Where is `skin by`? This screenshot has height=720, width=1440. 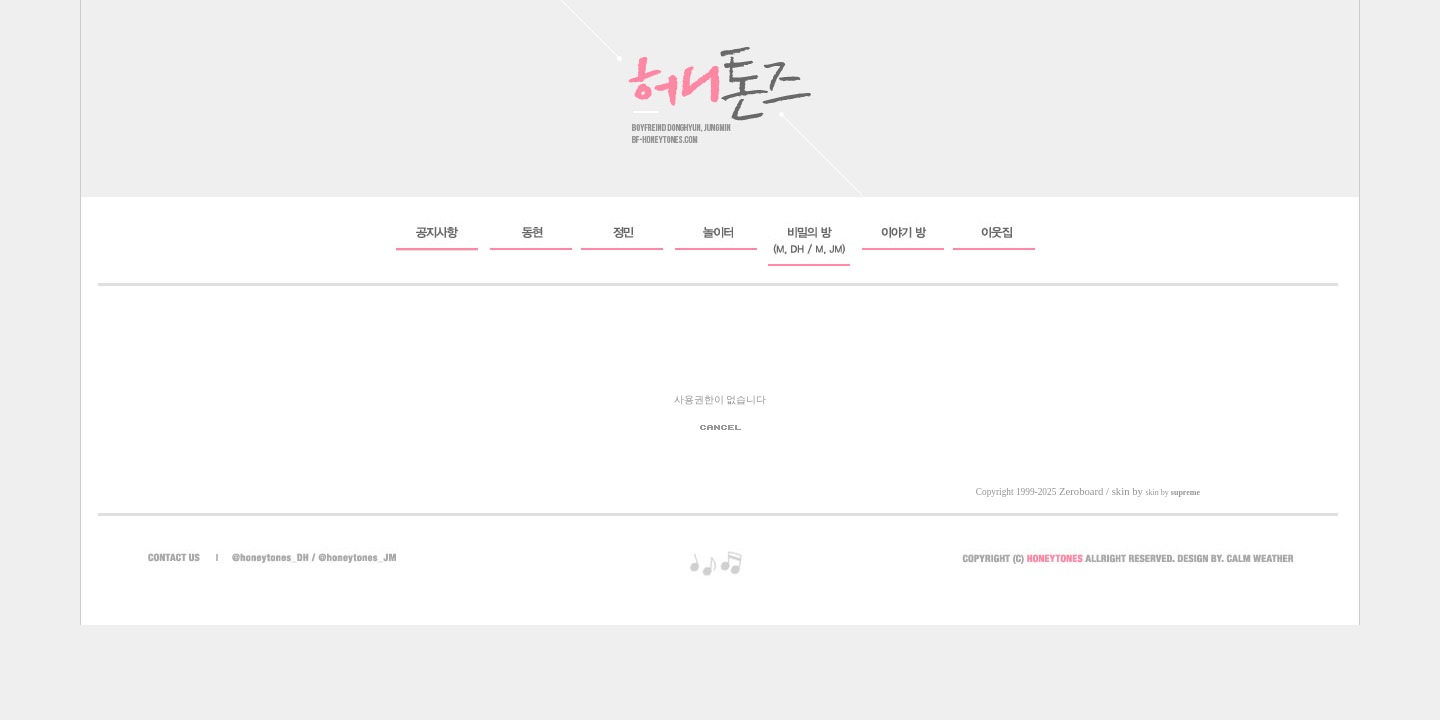
skin by is located at coordinates (1172, 492).